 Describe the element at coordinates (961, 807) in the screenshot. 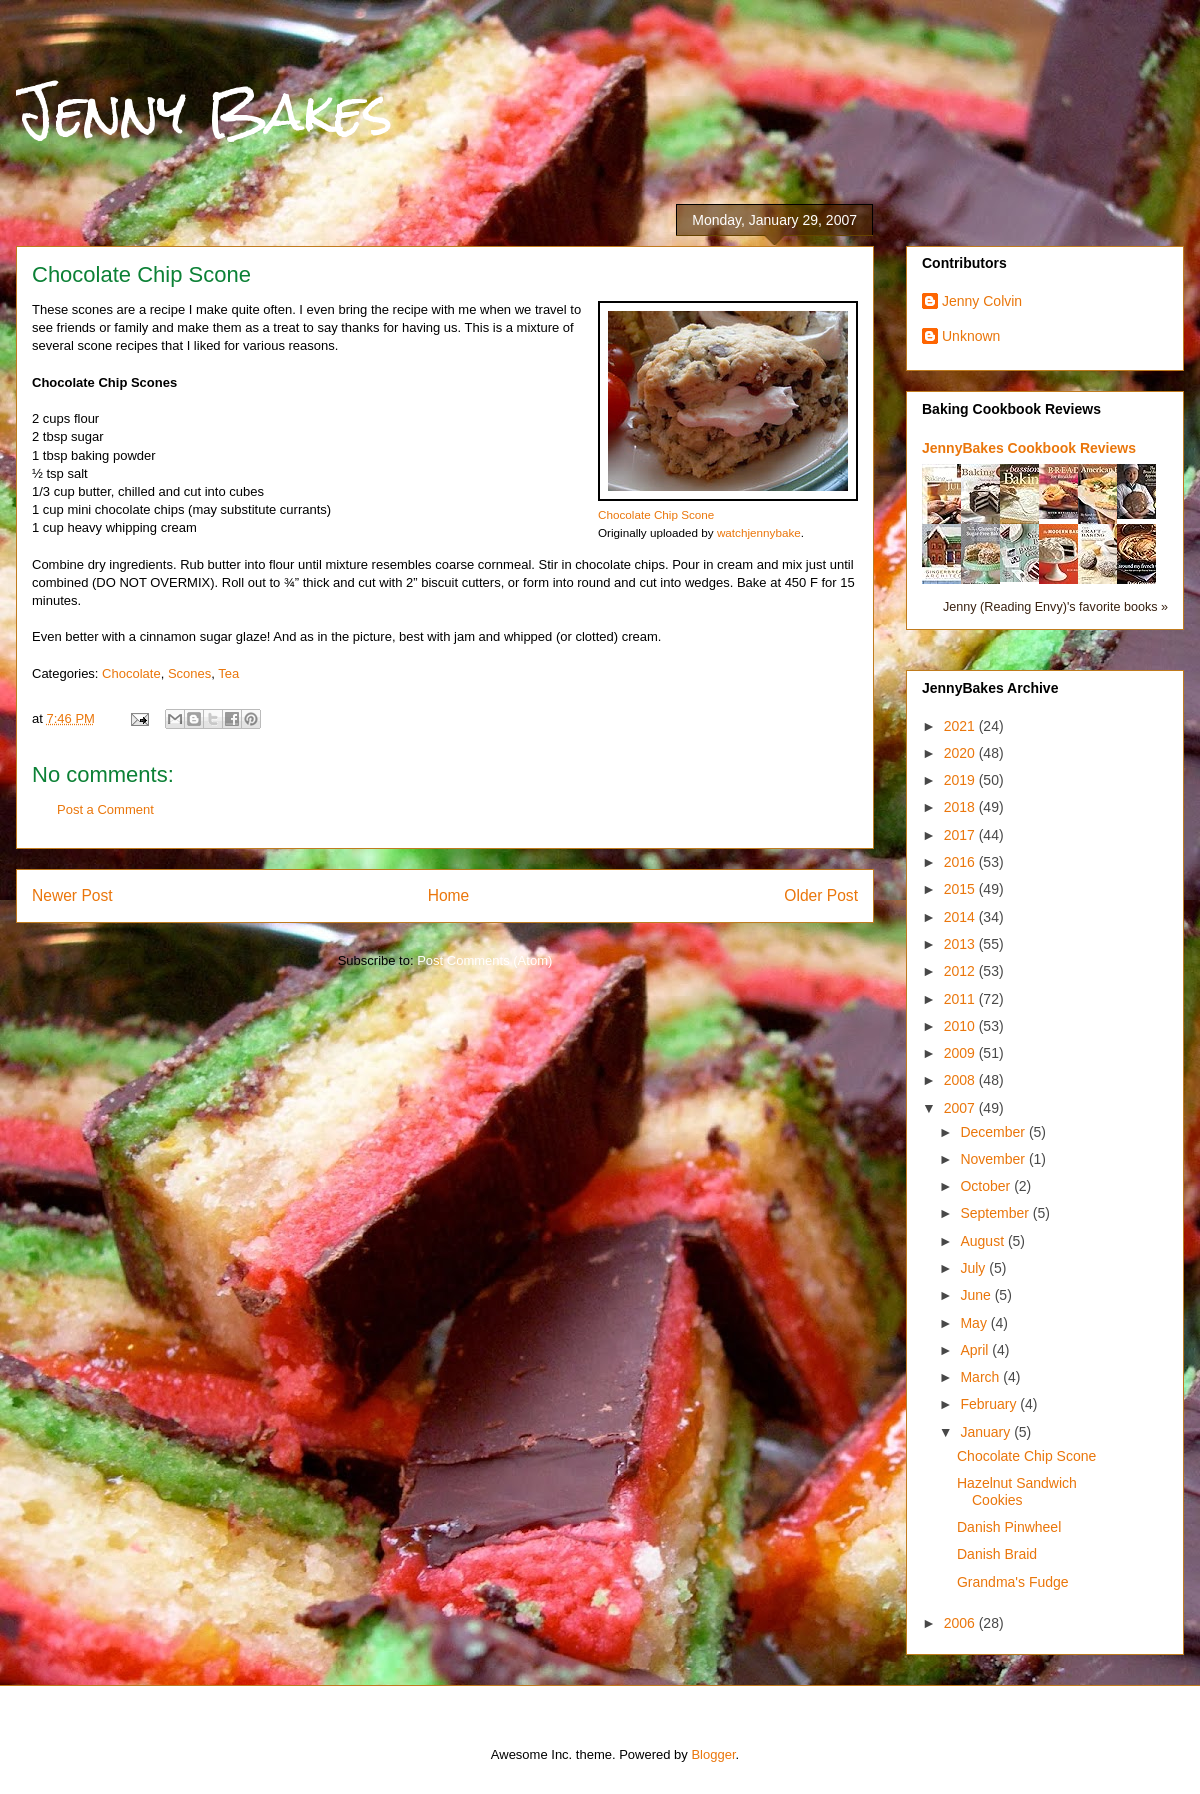

I see `2018` at that location.